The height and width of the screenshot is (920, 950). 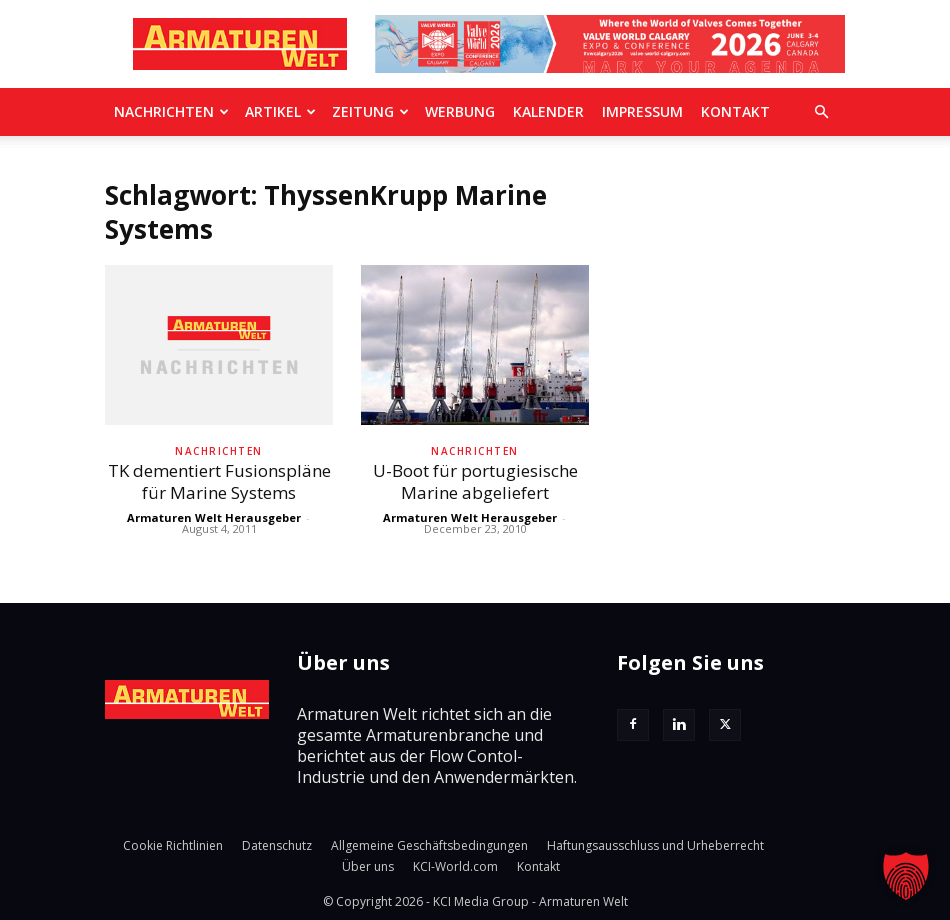 I want to click on [button], so click(x=821, y=112).